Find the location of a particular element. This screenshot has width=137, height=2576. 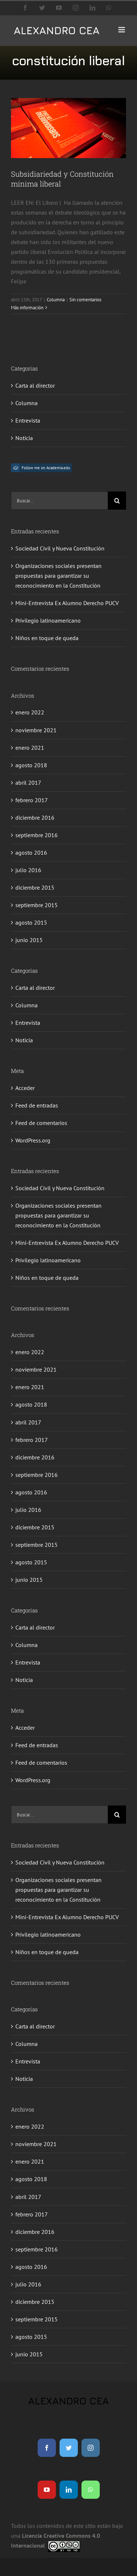

junio 2015 is located at coordinates (29, 940).